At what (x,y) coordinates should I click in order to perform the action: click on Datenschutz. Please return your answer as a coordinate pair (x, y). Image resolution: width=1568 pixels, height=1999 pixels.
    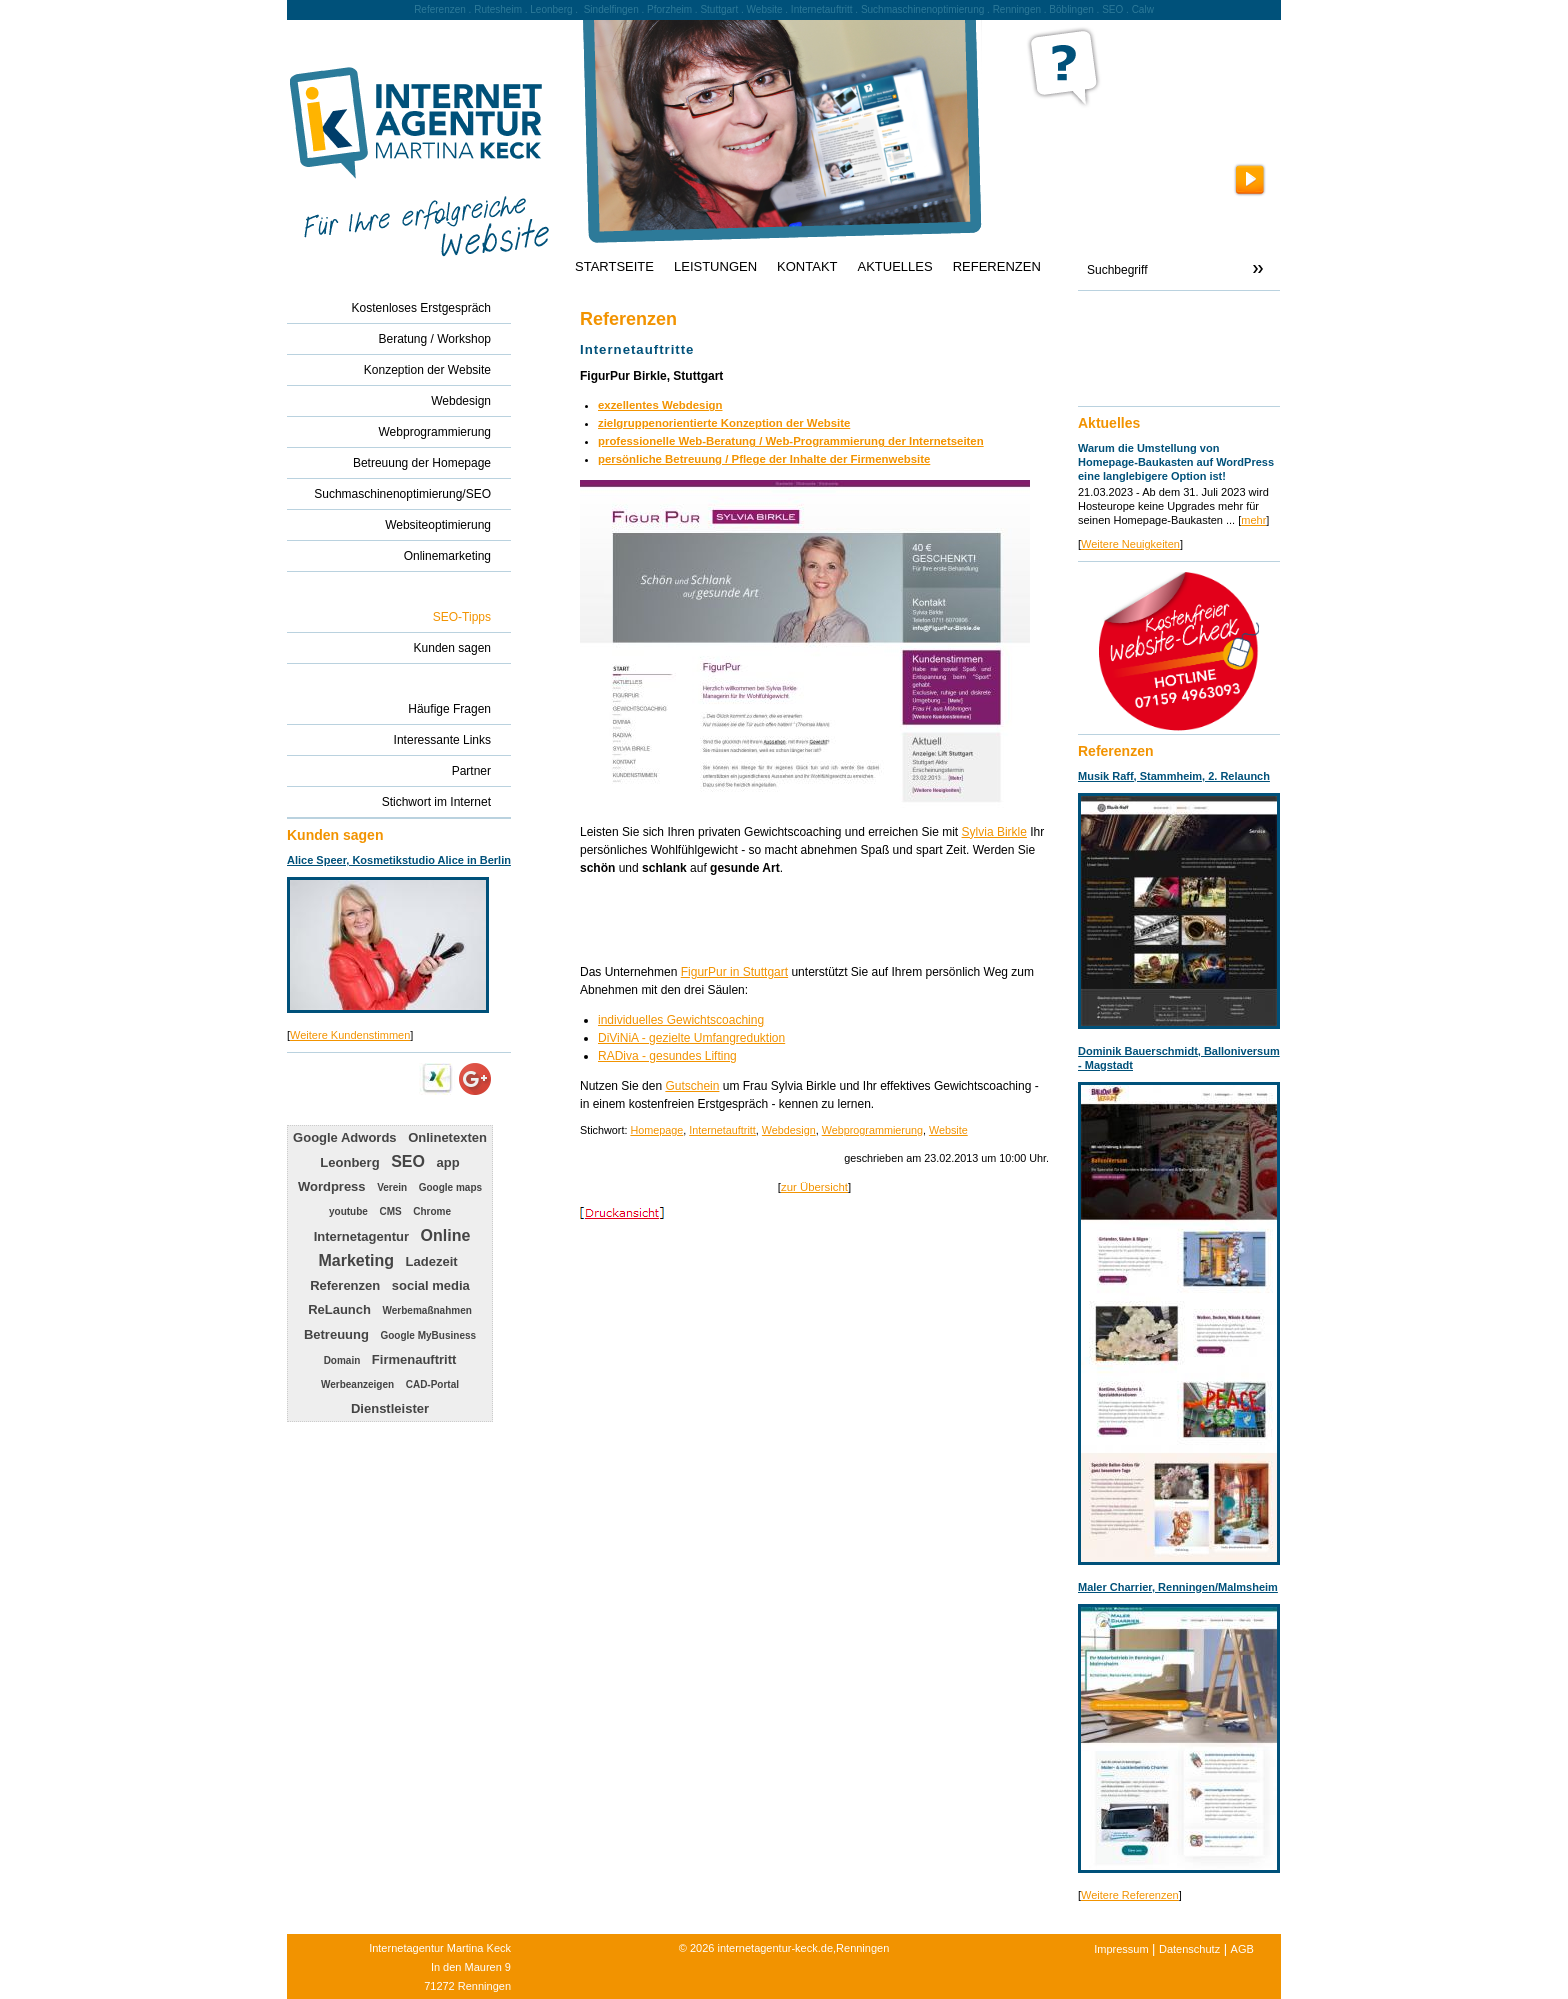
    Looking at the image, I should click on (1189, 1949).